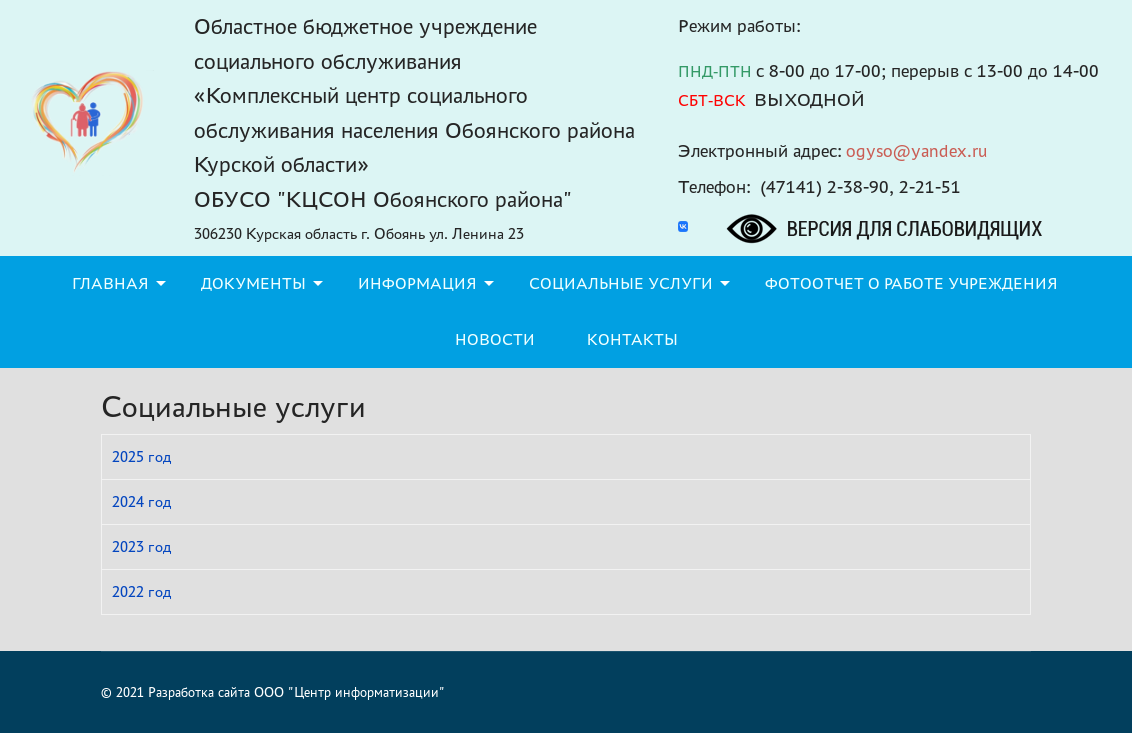 This screenshot has width=1132, height=733. What do you see at coordinates (911, 283) in the screenshot?
I see `Фотоотчет о работе учреждения` at bounding box center [911, 283].